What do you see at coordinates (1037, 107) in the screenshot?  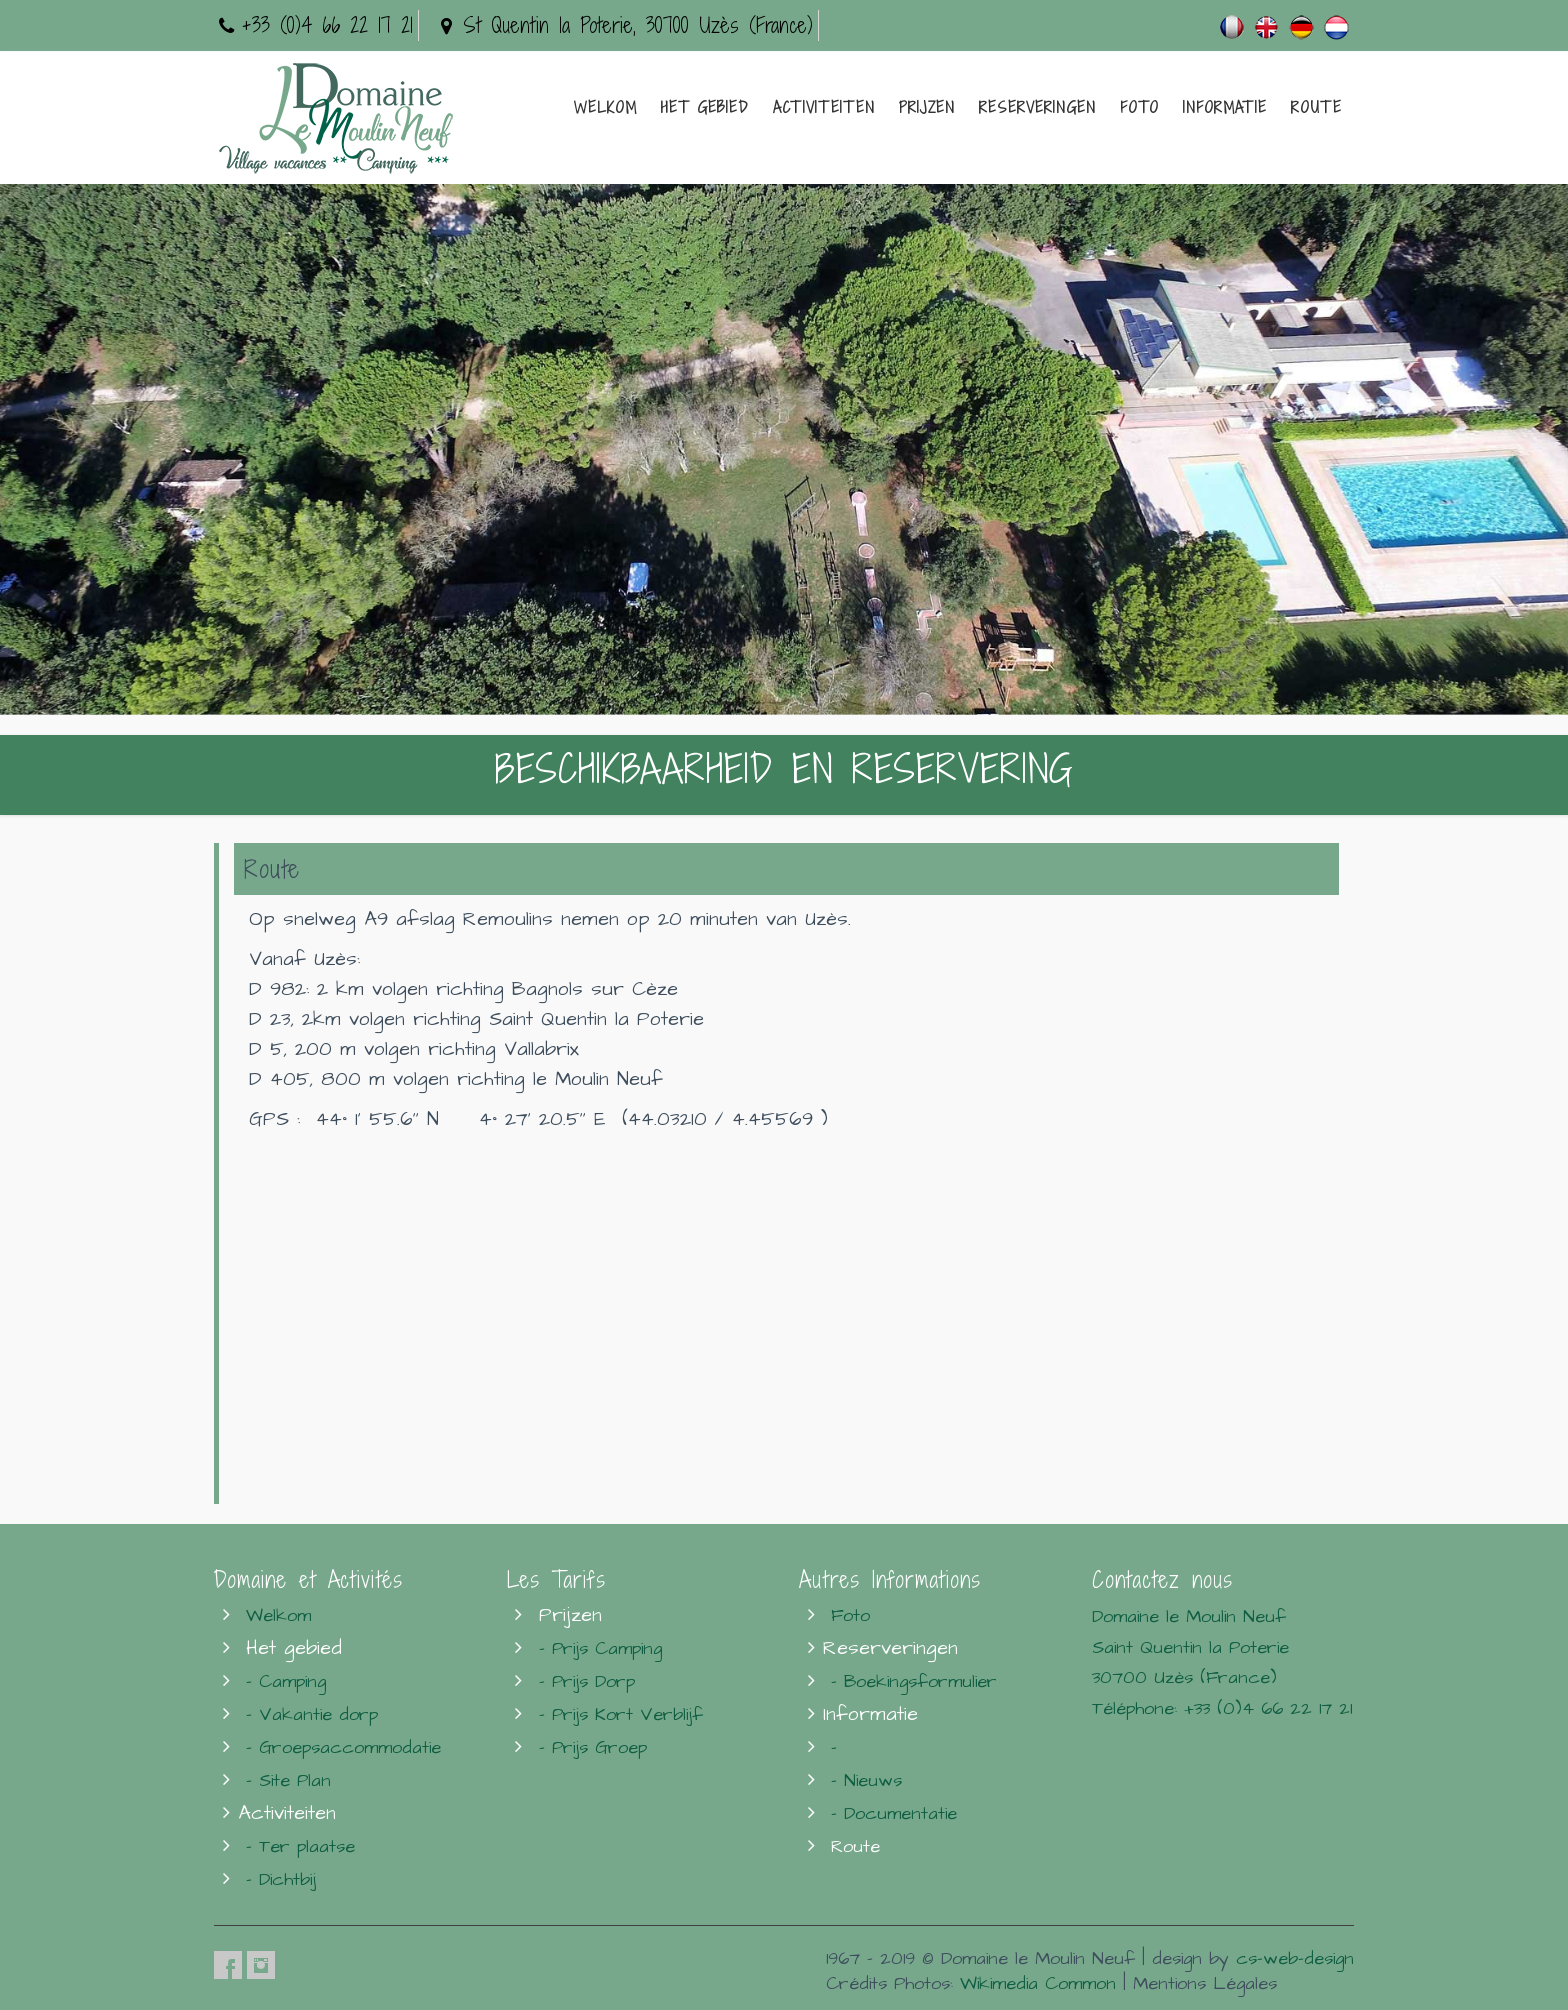 I see `Reserveringen` at bounding box center [1037, 107].